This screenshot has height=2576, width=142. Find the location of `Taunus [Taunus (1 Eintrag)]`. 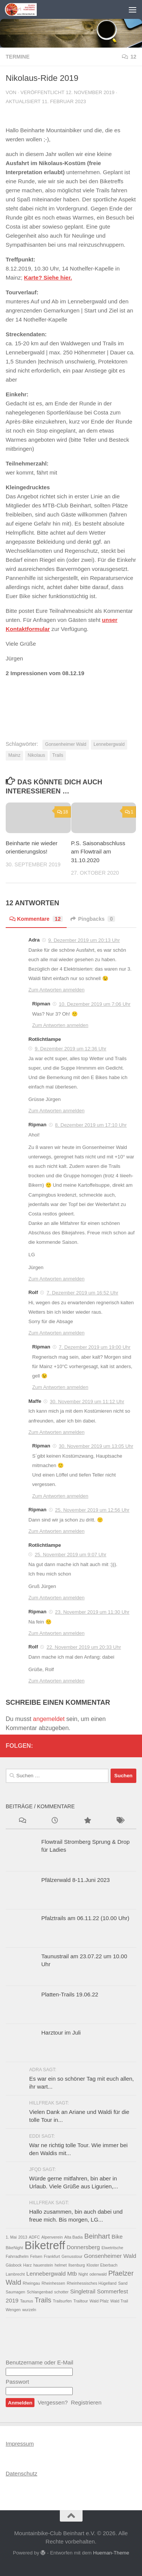

Taunus [Taunus (1 Eintrag)] is located at coordinates (26, 2301).